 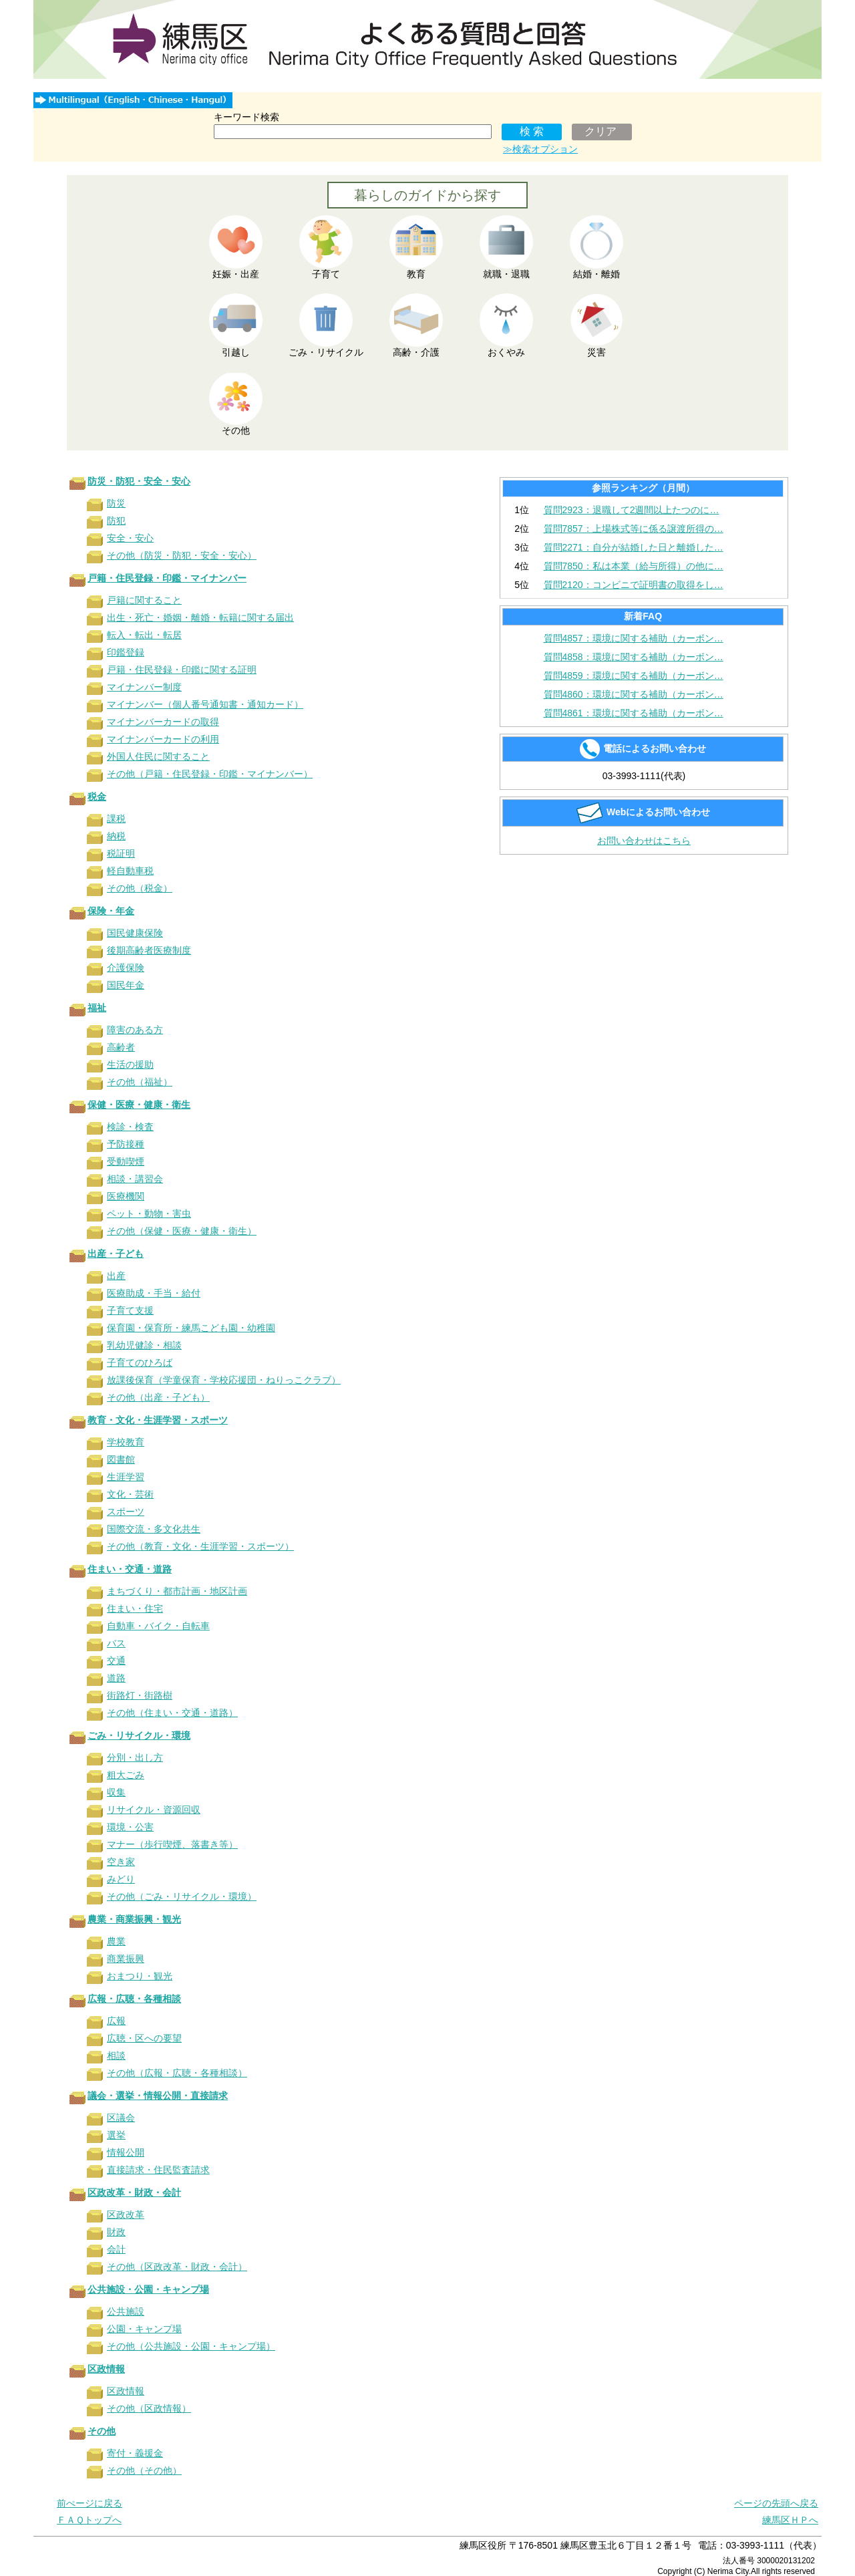 What do you see at coordinates (130, 1310) in the screenshot?
I see `子育て支援` at bounding box center [130, 1310].